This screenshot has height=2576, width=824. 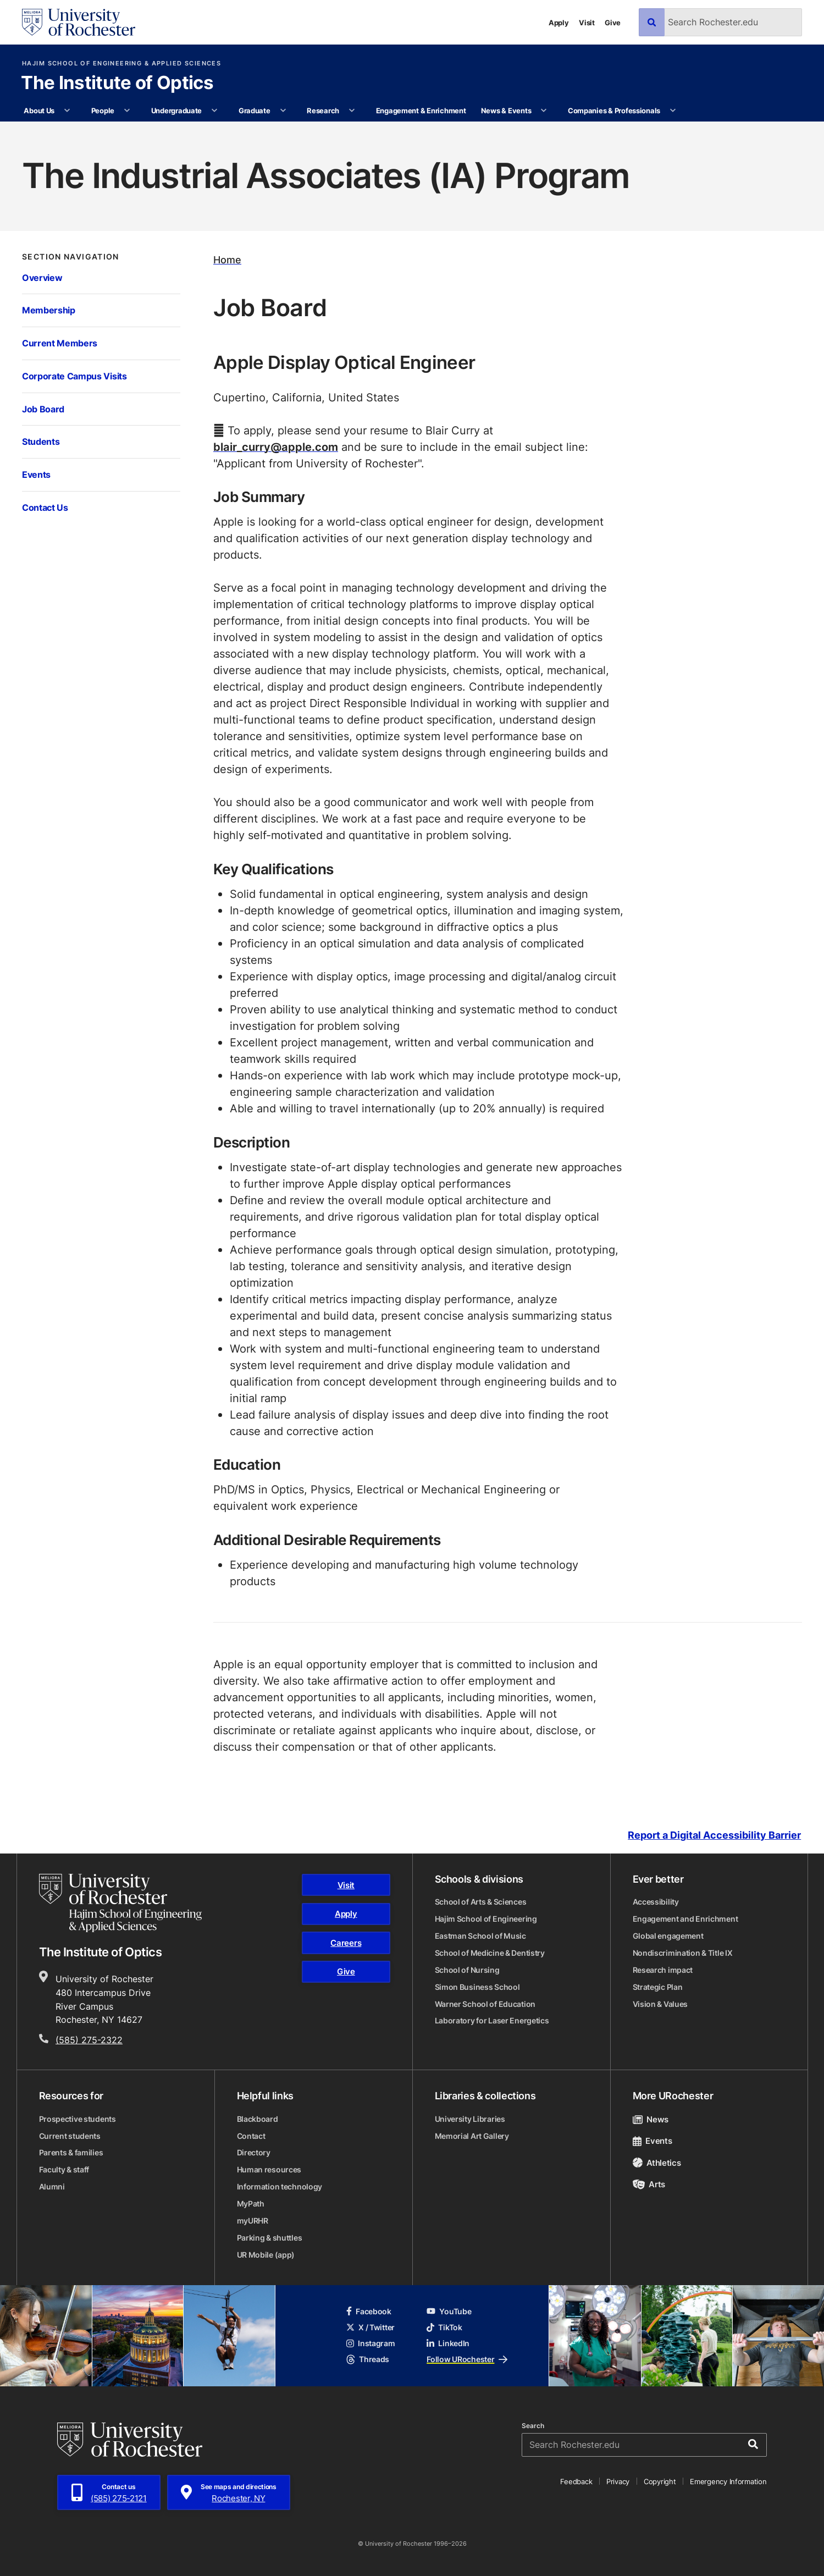 I want to click on Contact Us, so click(x=45, y=507).